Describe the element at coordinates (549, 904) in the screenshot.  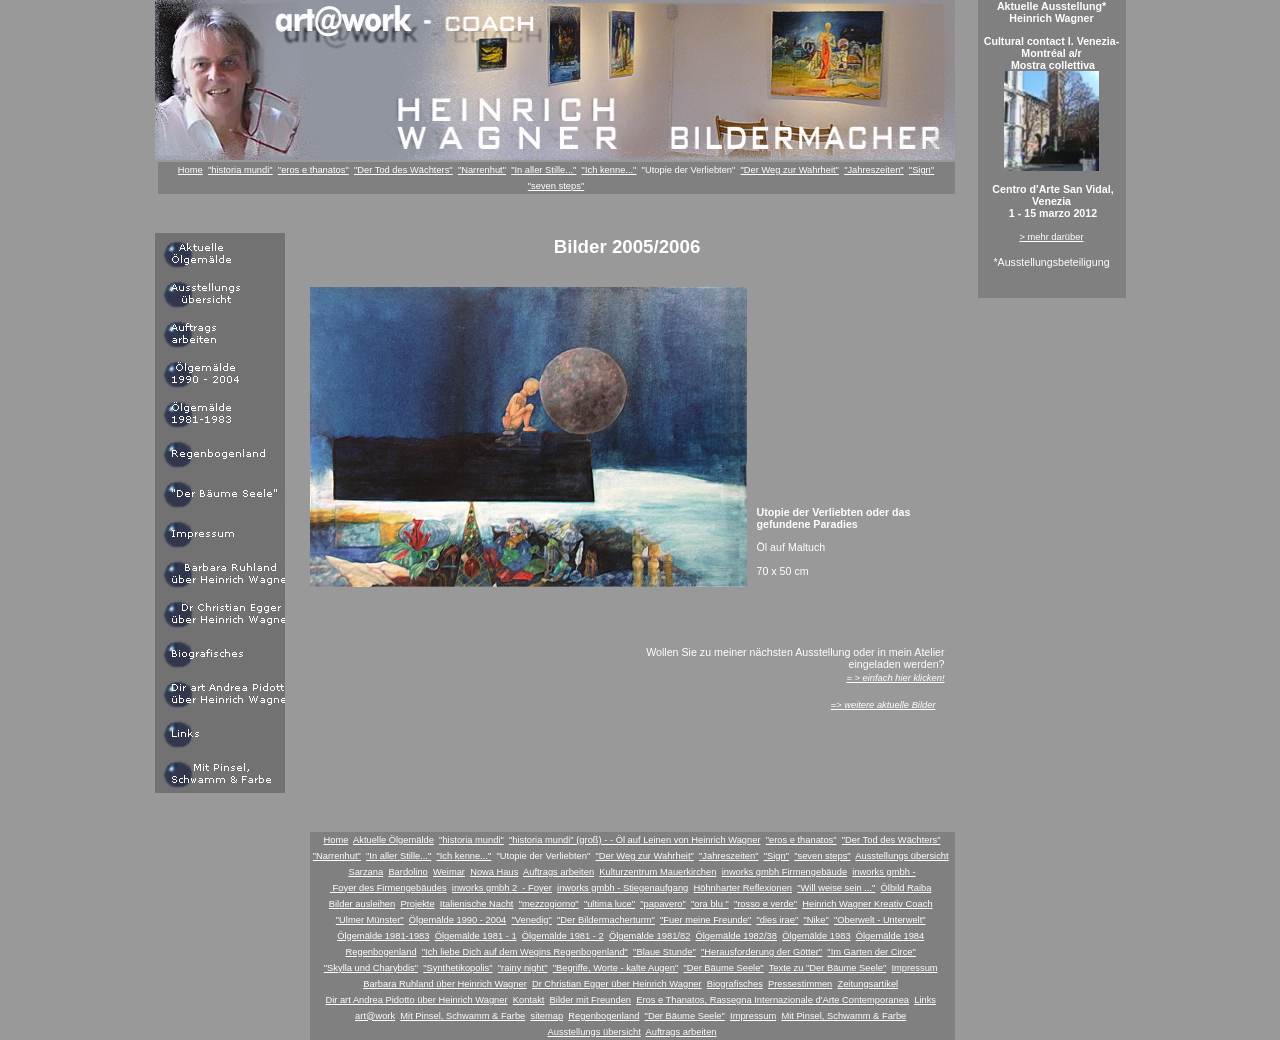
I see `"mezzogiorno"` at that location.